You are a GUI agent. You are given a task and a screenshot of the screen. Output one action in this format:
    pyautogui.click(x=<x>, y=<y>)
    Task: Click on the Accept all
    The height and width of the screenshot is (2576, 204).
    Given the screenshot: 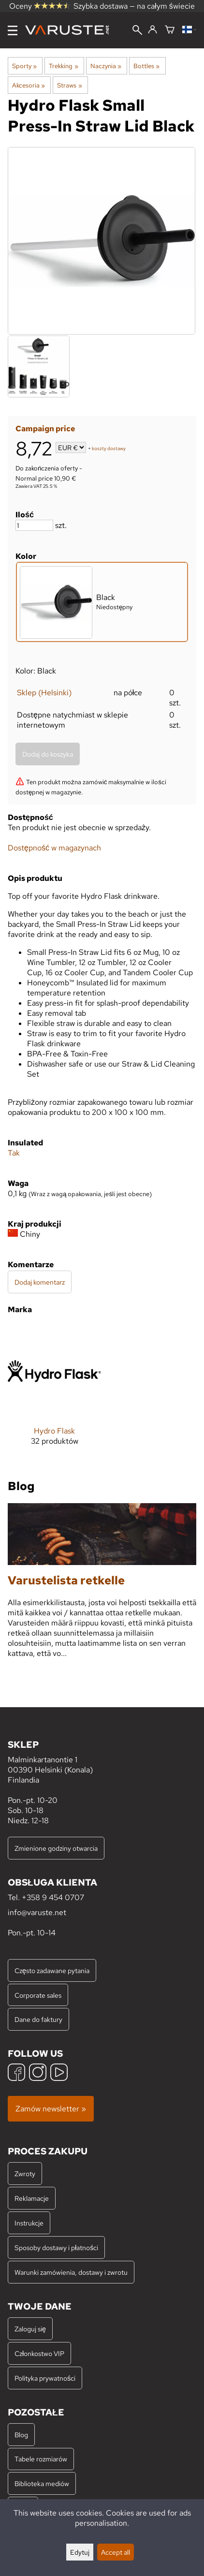 What is the action you would take?
    pyautogui.click(x=115, y=2552)
    